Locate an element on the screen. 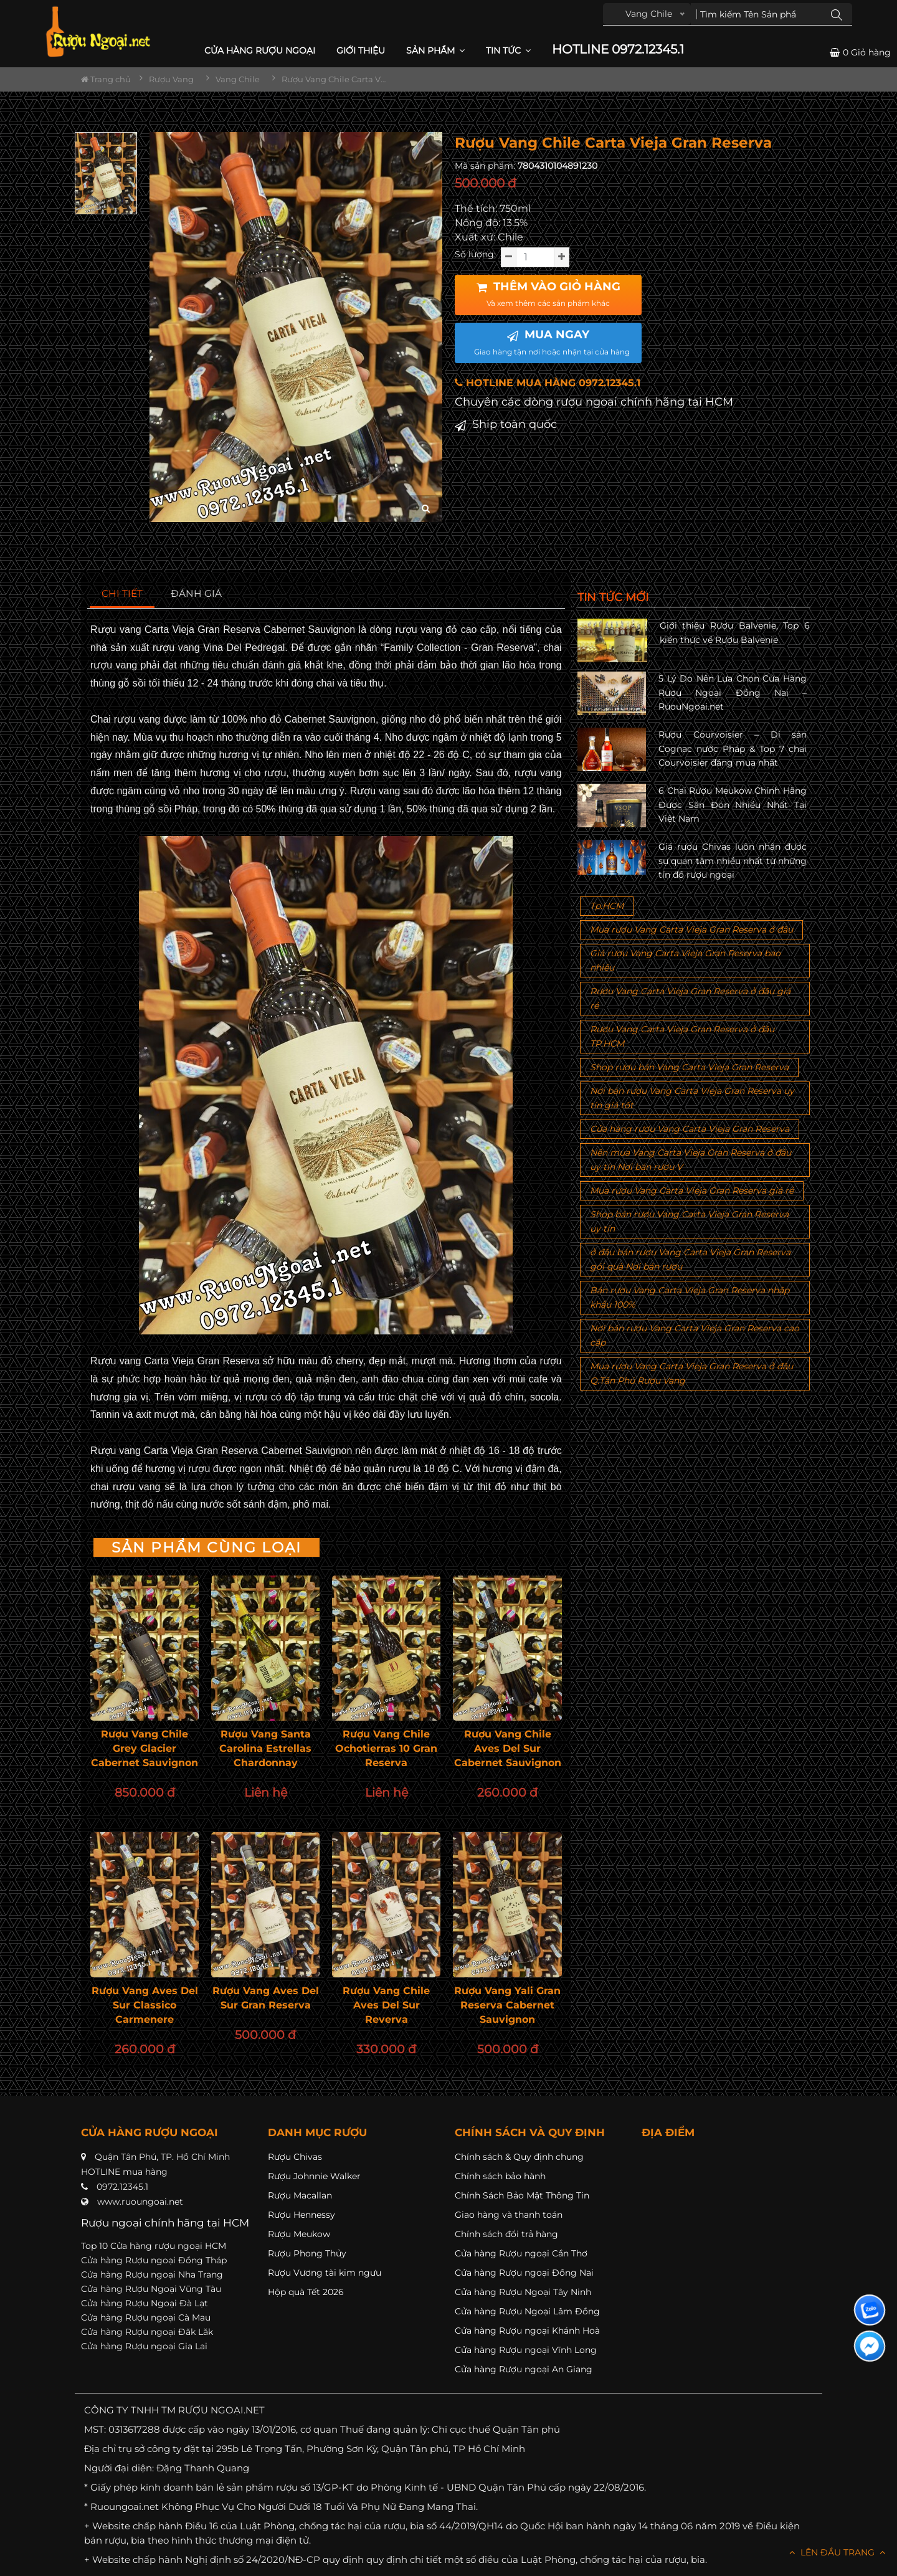  HOTLINE MUA HÀNG 0972.12345.1 [button] is located at coordinates (547, 383).